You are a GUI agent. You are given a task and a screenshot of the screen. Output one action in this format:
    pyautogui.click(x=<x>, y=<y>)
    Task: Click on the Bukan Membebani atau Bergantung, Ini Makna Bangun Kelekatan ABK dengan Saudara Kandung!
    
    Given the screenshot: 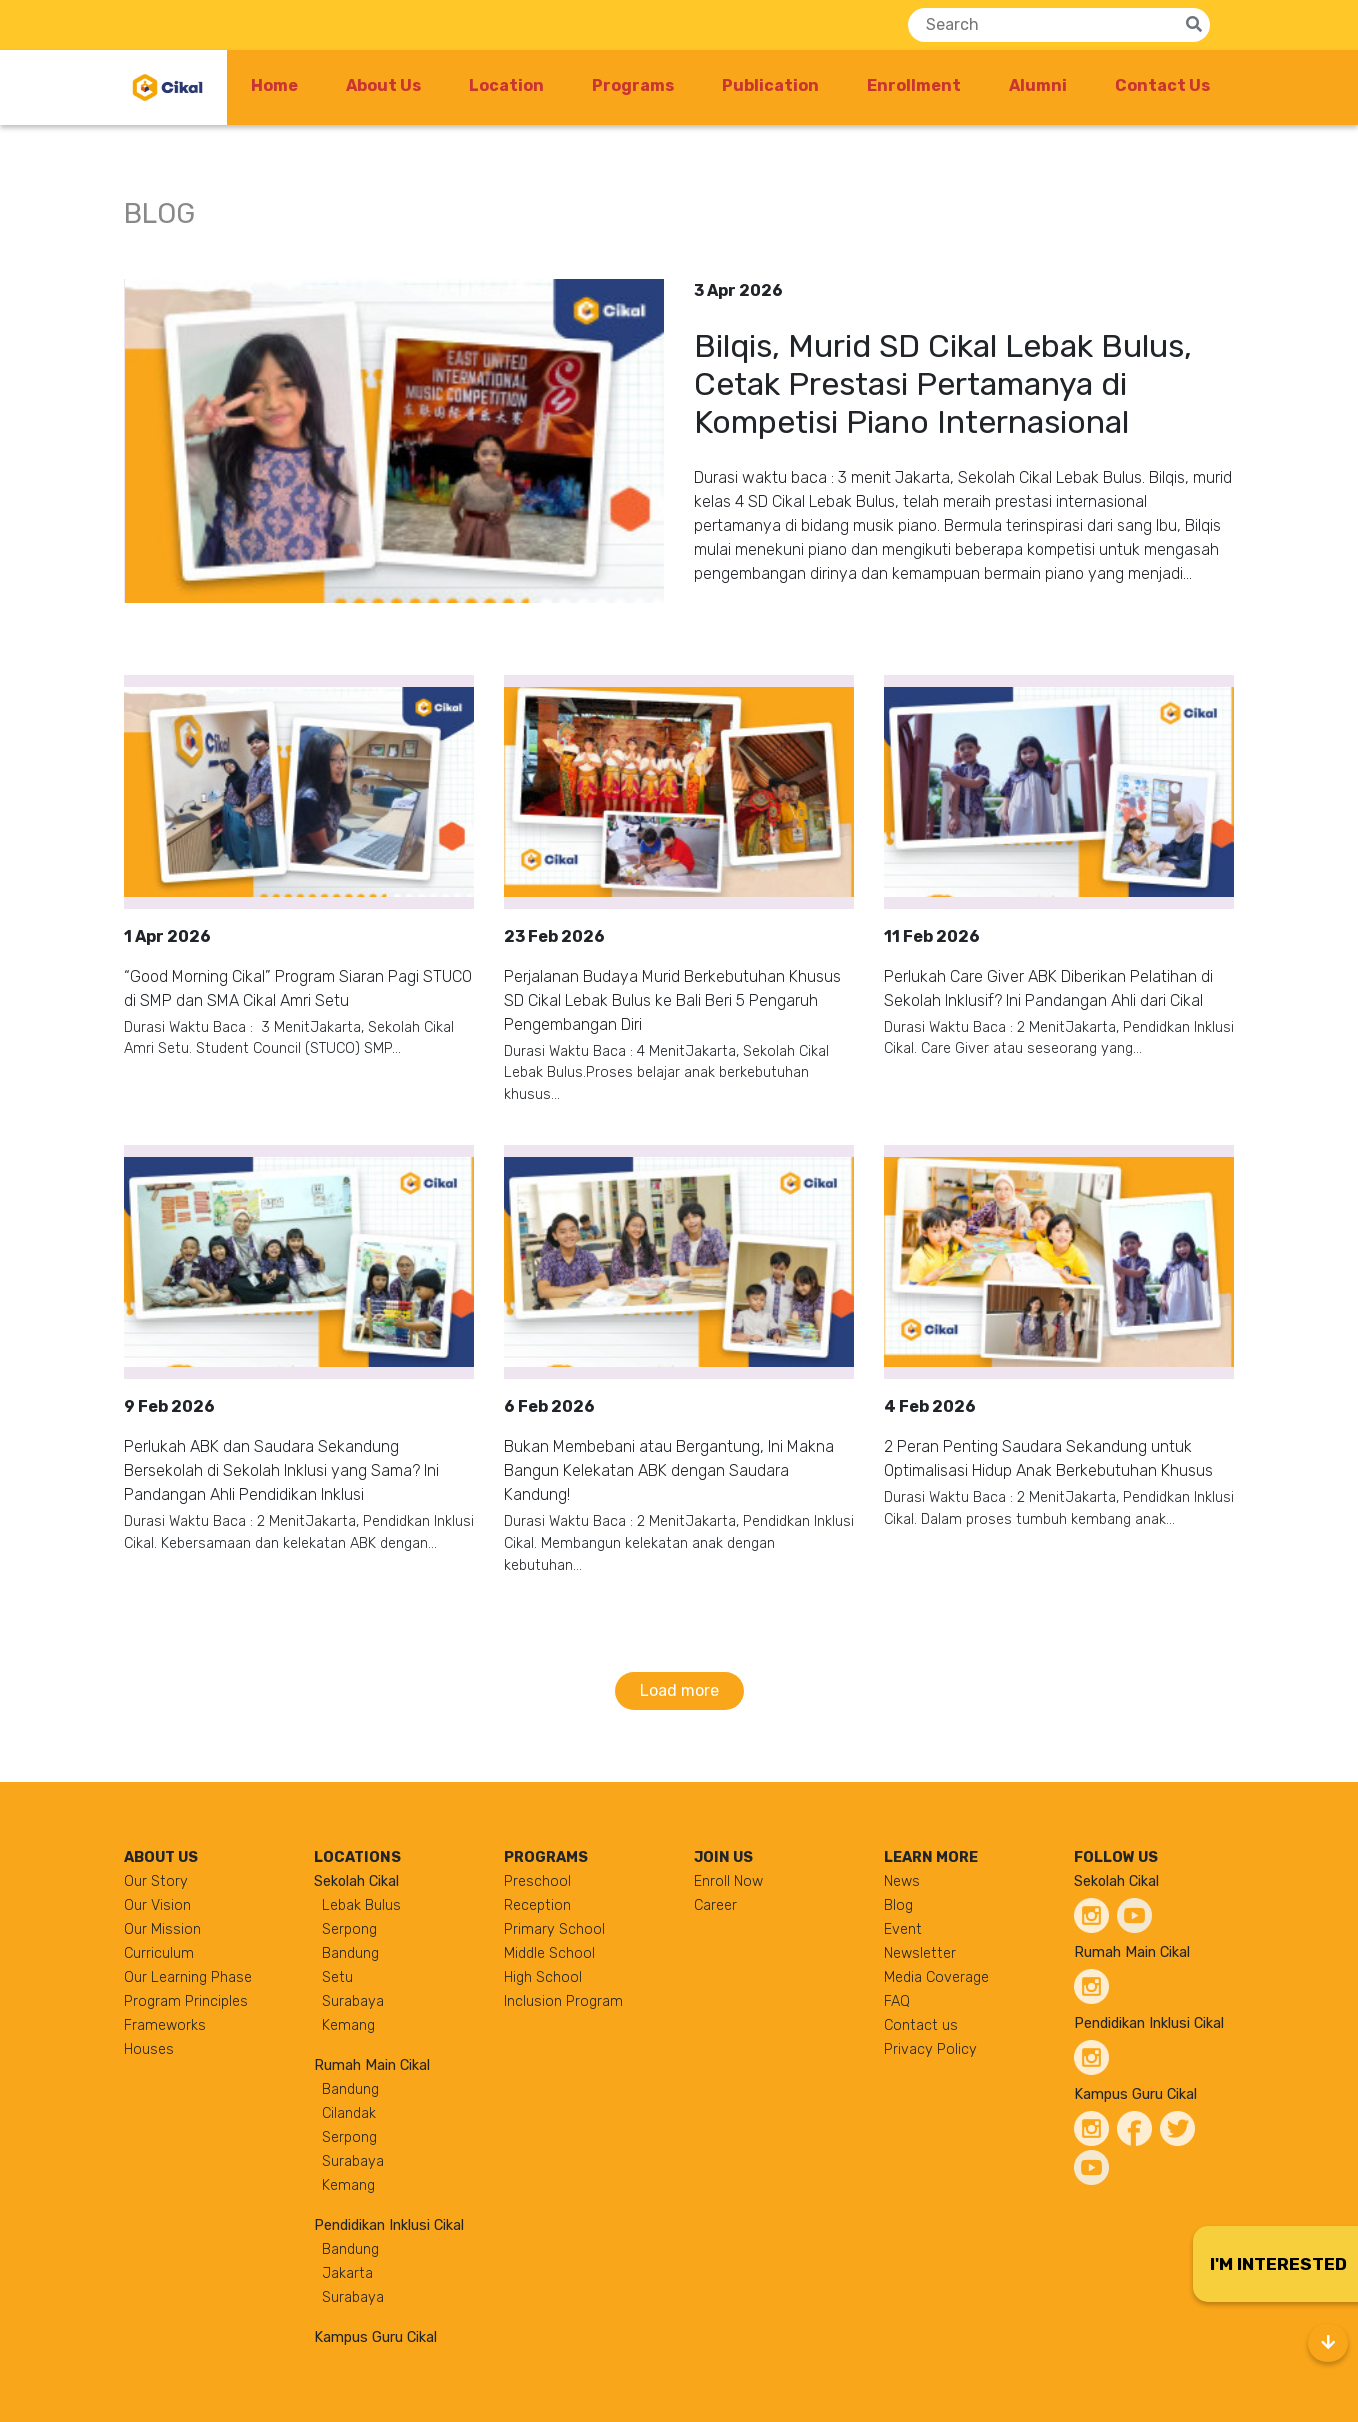 What is the action you would take?
    pyautogui.click(x=669, y=1470)
    